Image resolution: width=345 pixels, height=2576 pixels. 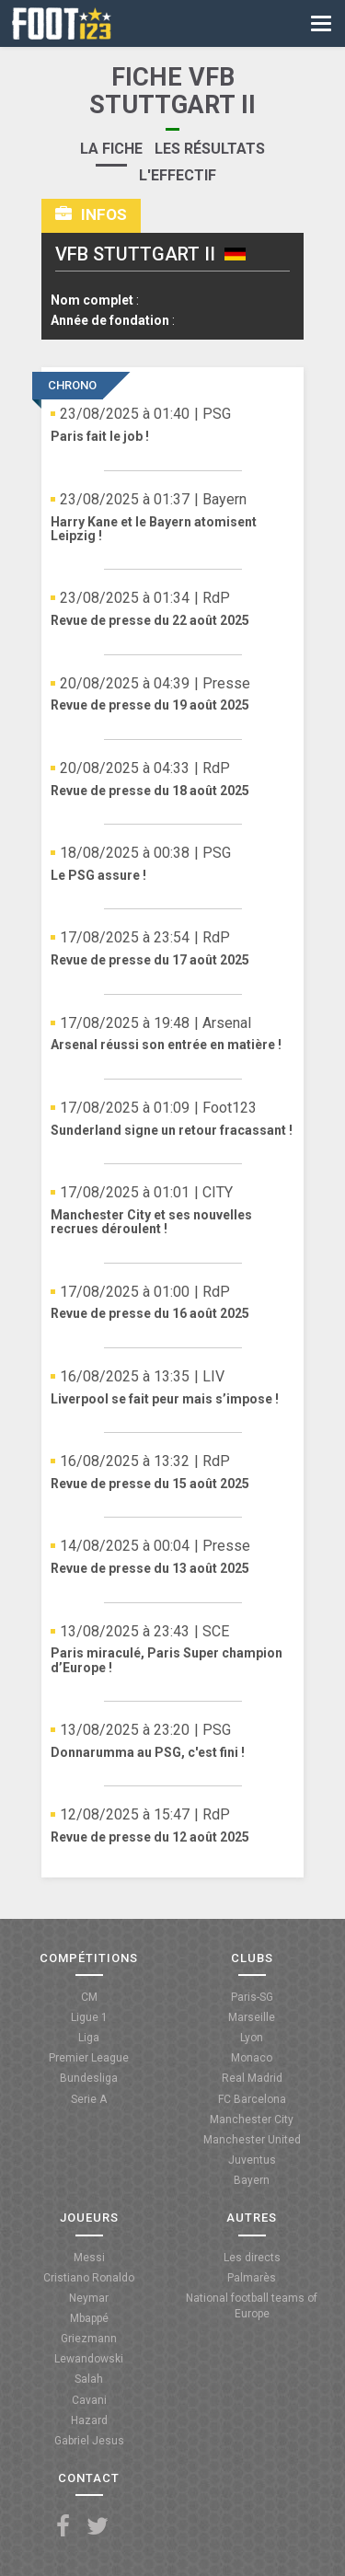 What do you see at coordinates (88, 2358) in the screenshot?
I see `Lewandowski` at bounding box center [88, 2358].